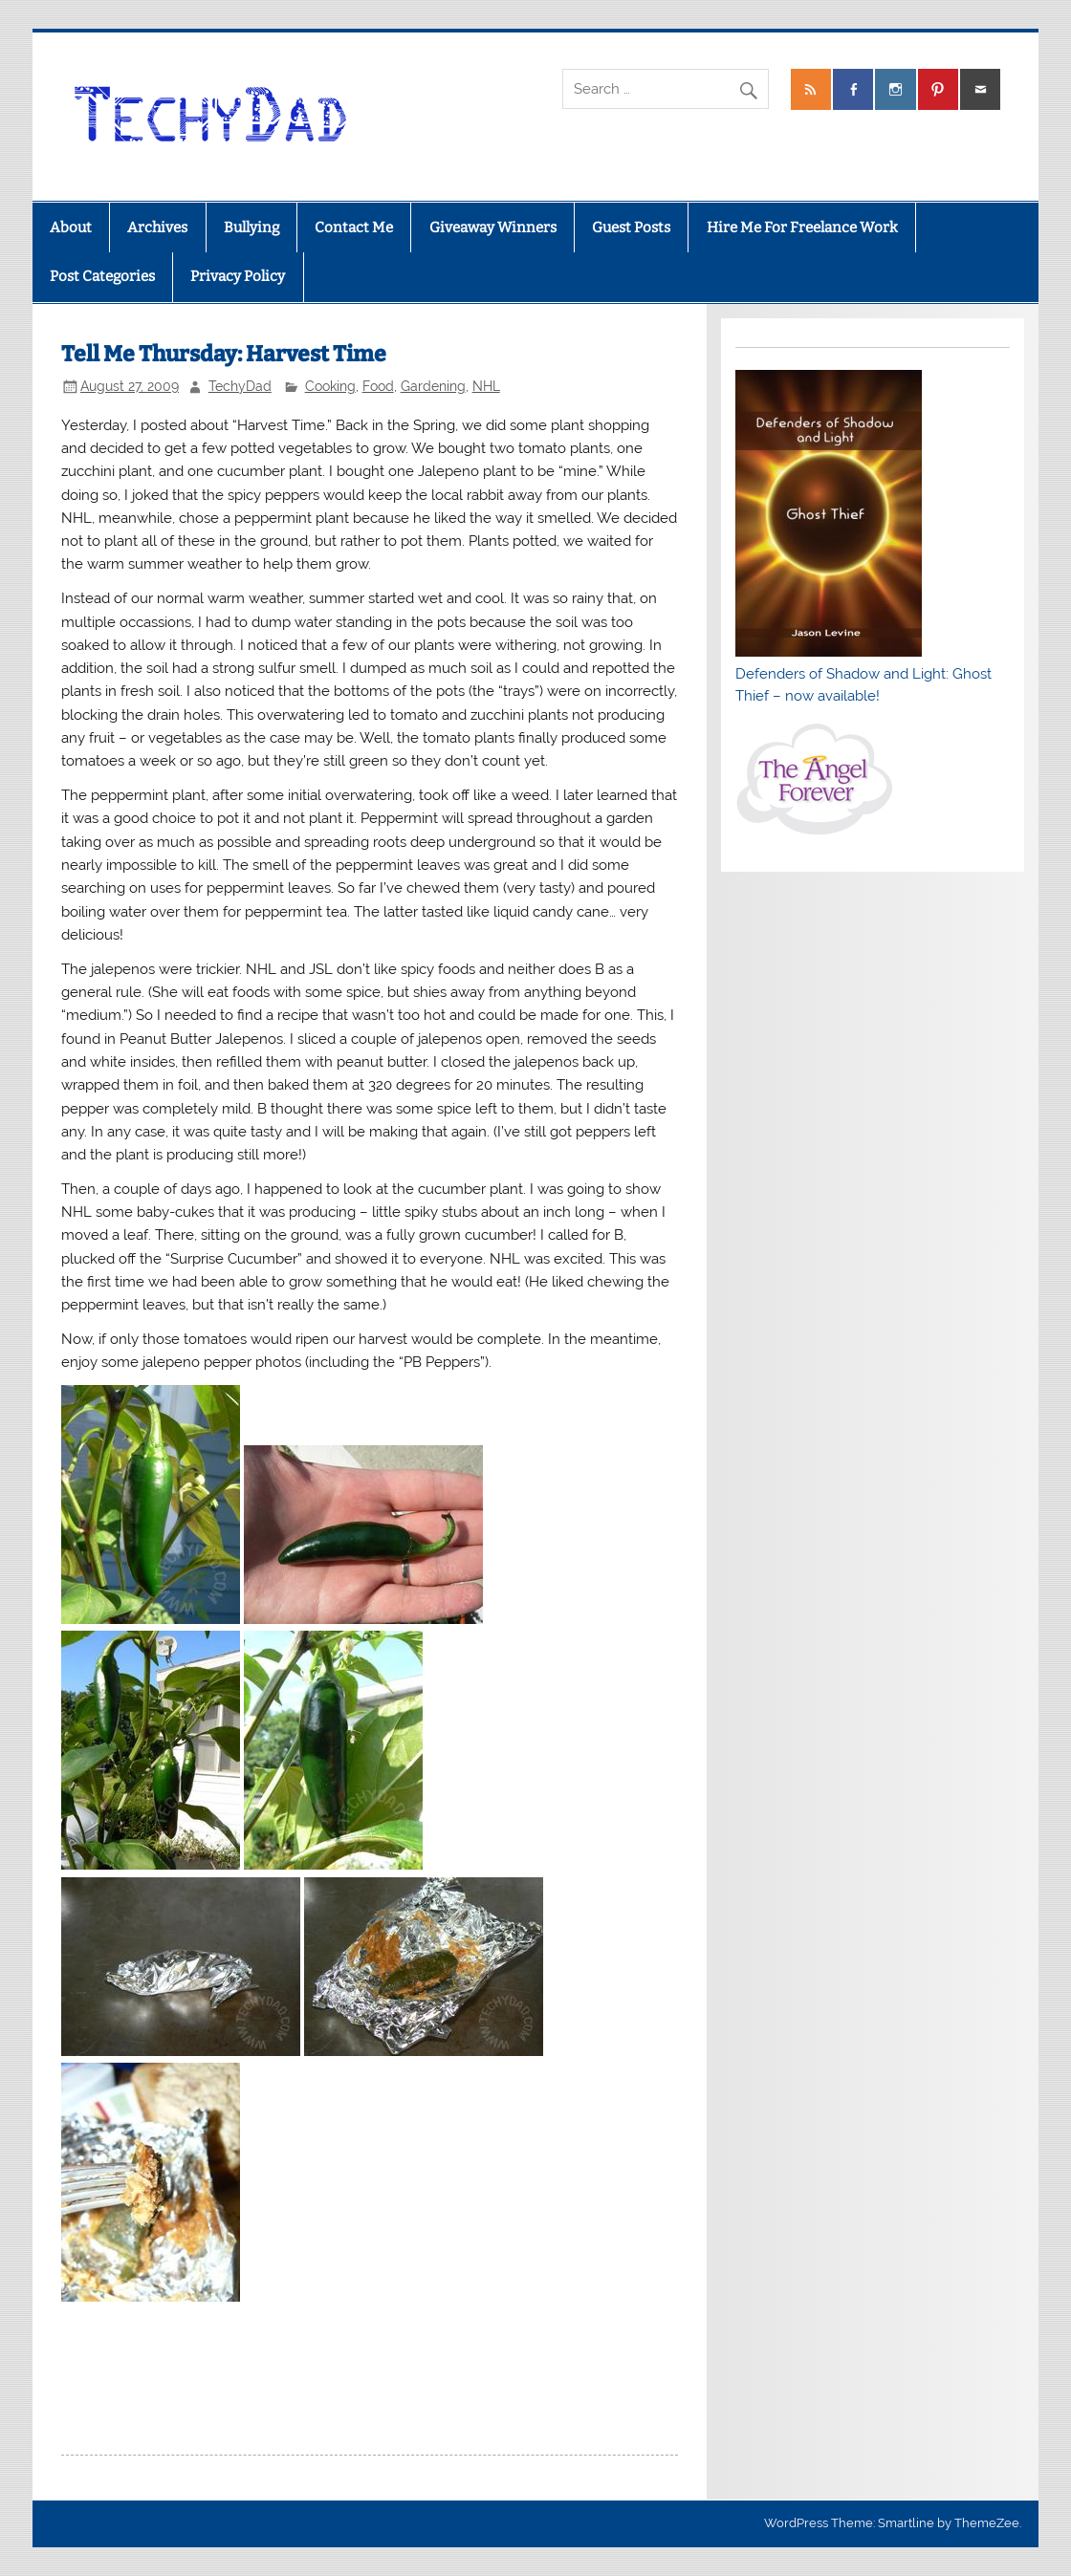 This screenshot has height=2576, width=1071. What do you see at coordinates (157, 227) in the screenshot?
I see `Archives` at bounding box center [157, 227].